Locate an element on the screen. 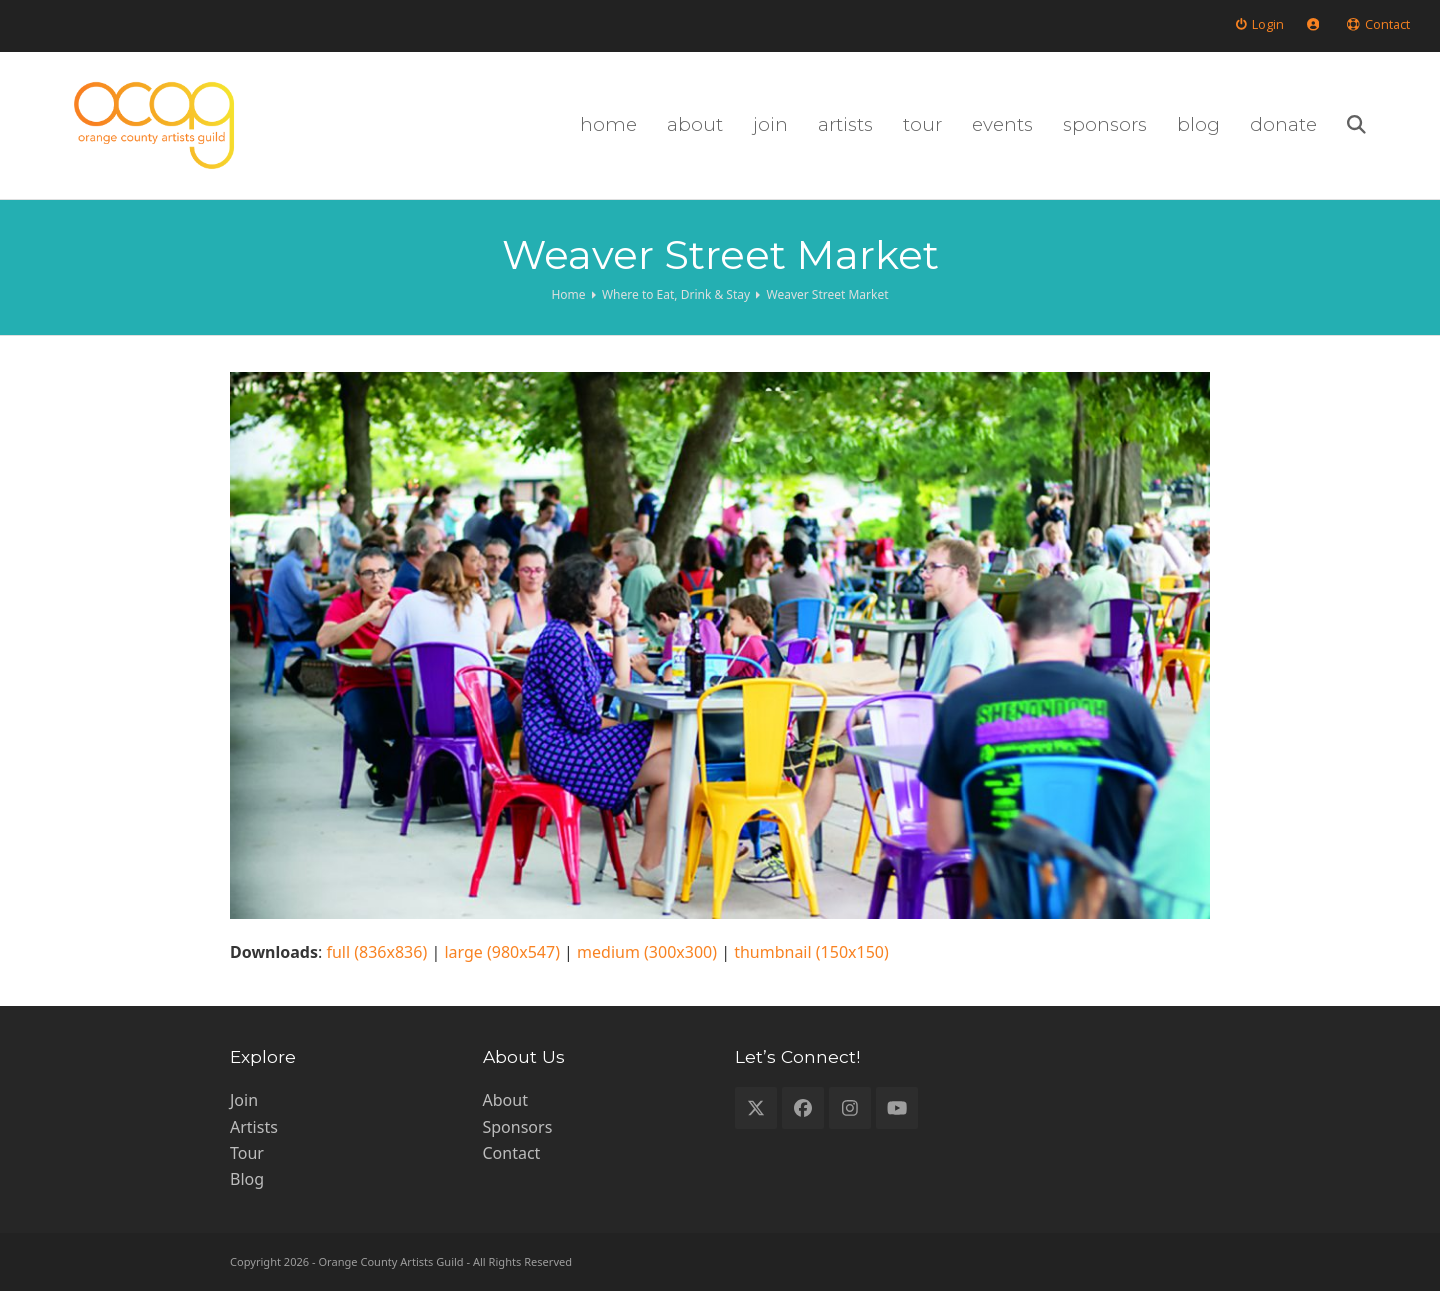  full (836x836) is located at coordinates (376, 963).